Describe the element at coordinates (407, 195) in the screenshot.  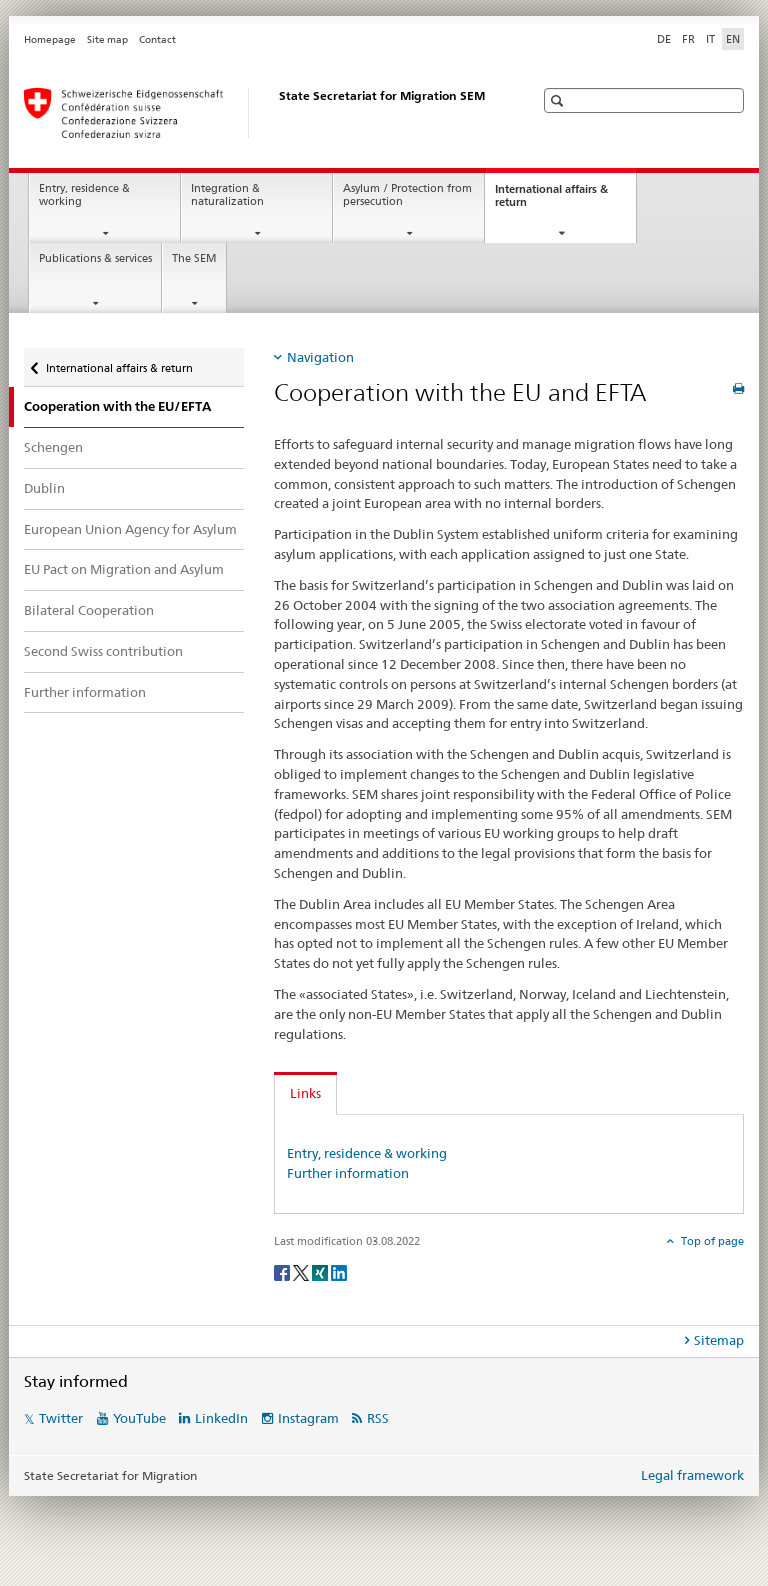
I see `Asylum / Protection from persecution` at that location.